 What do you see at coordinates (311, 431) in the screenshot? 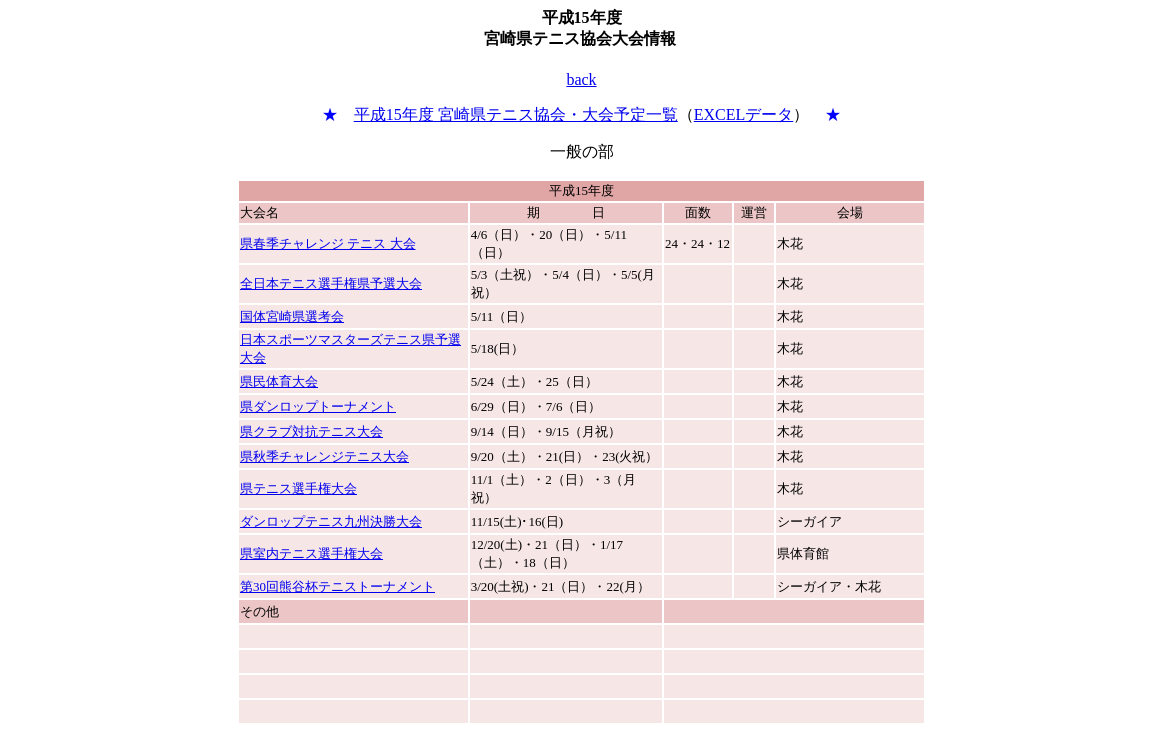
I see `県クラブ対抗テニス大会` at bounding box center [311, 431].